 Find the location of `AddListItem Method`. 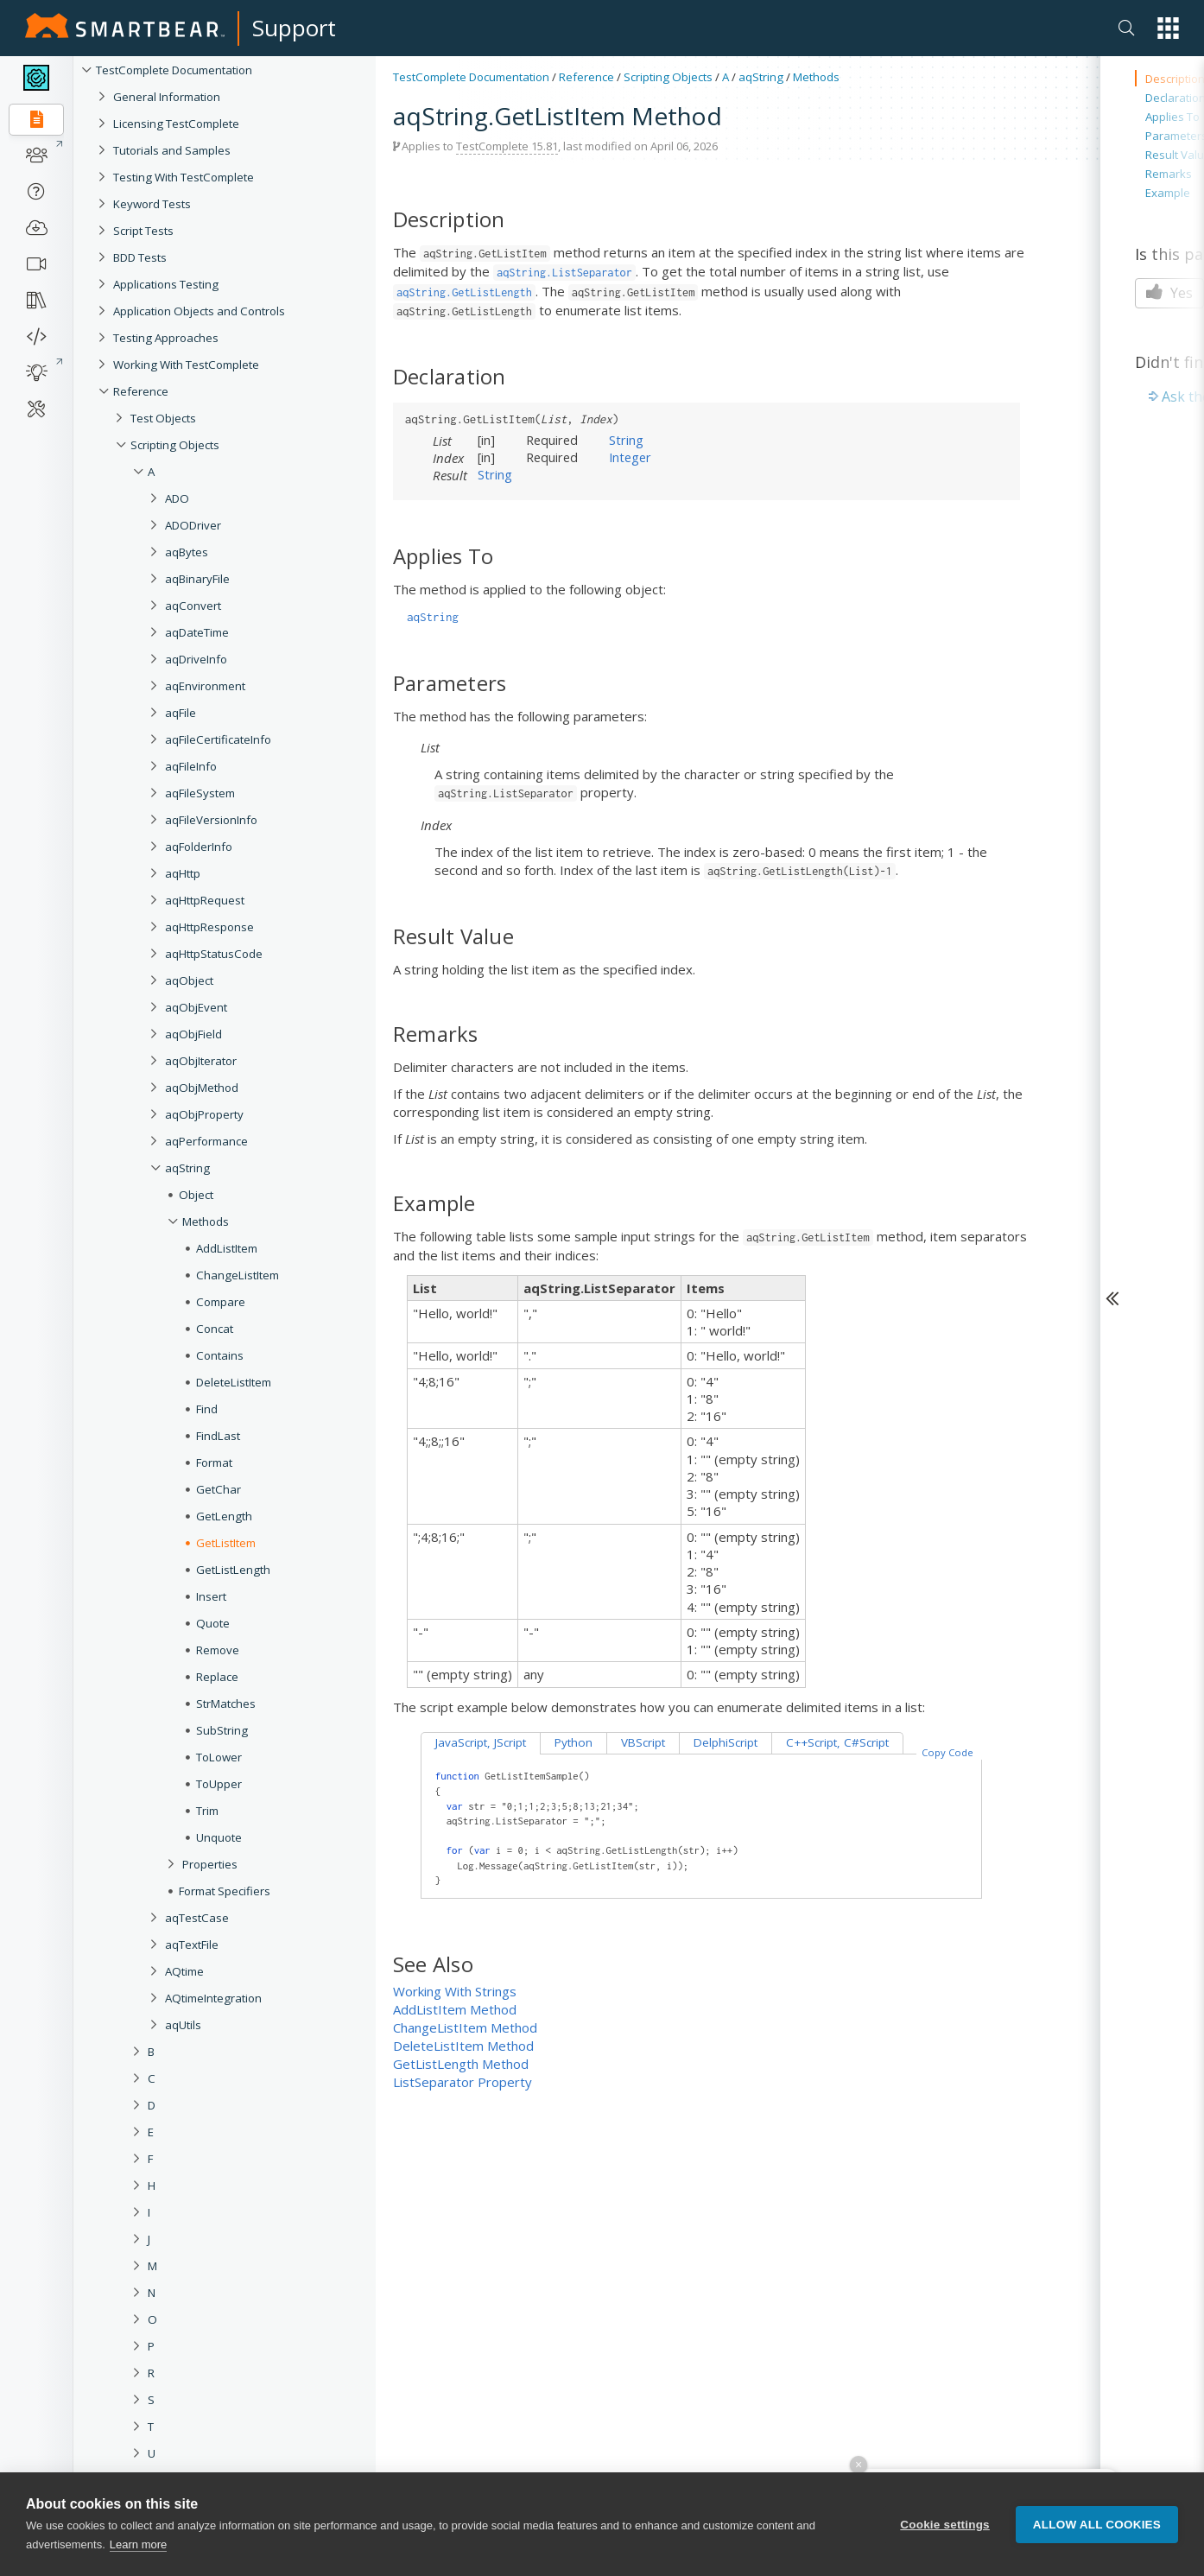

AddListItem Method is located at coordinates (454, 2009).